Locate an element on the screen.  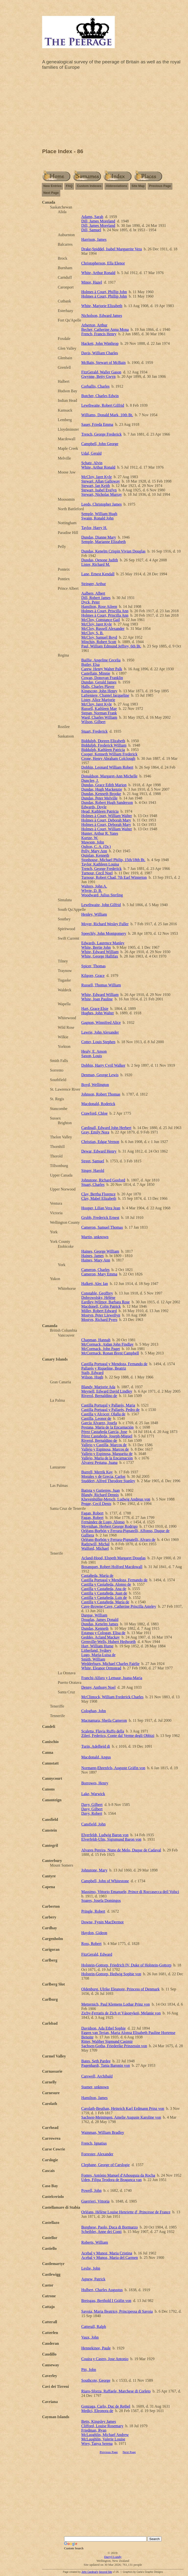
Clephane, George of Carslogie is located at coordinates (105, 2165).